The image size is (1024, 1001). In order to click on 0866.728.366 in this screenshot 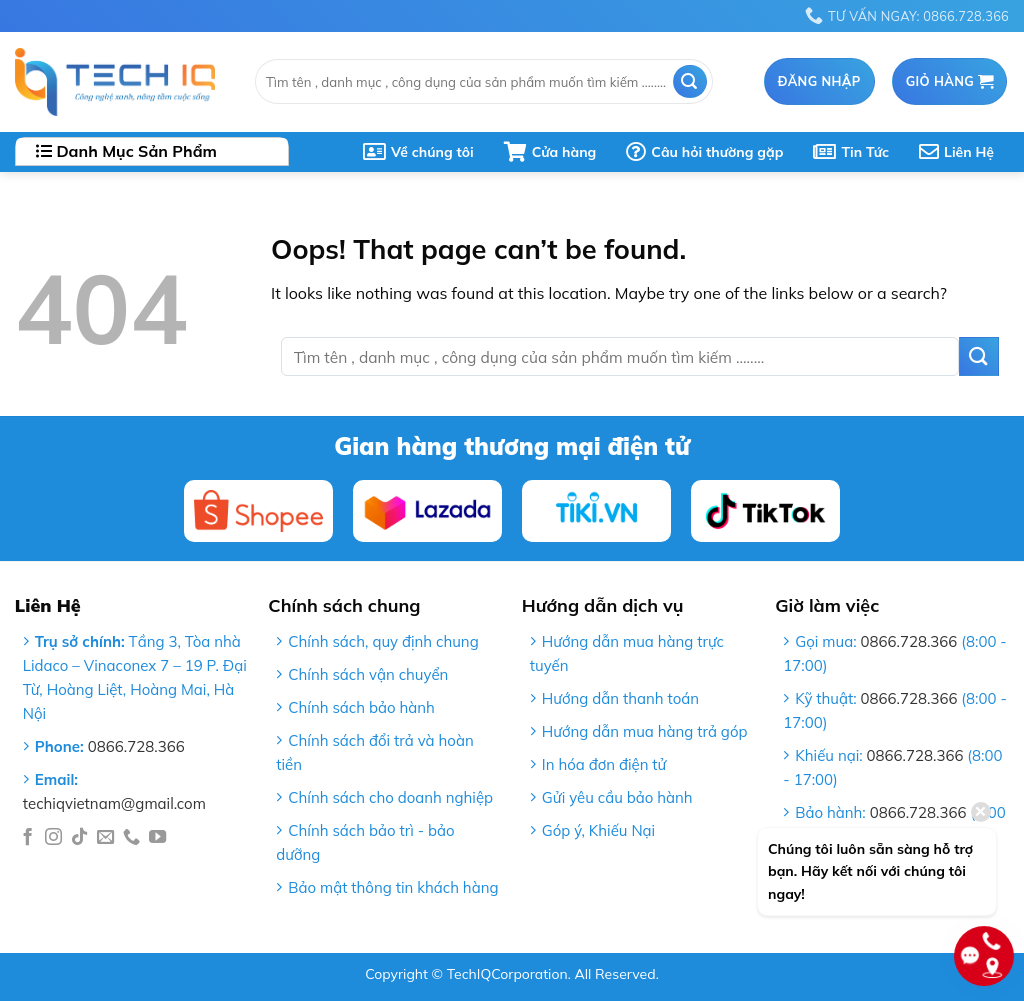, I will do `click(136, 746)`.